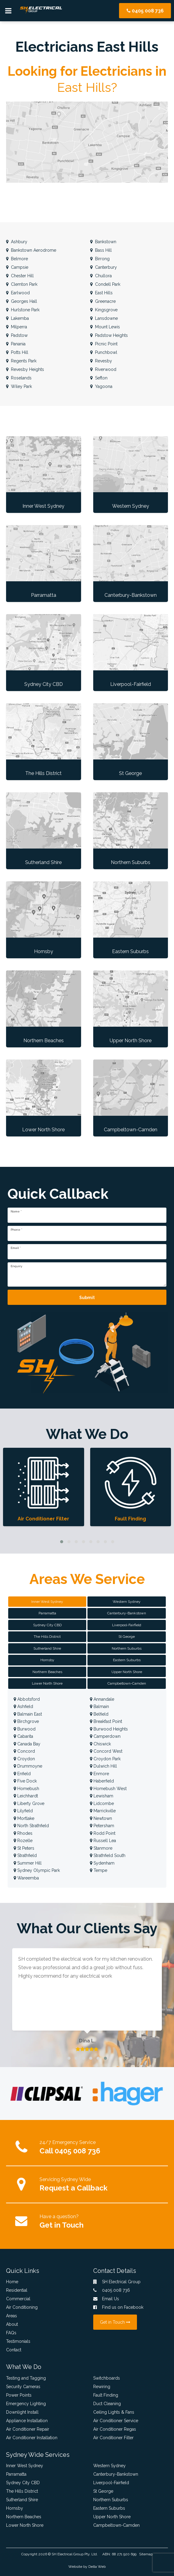  What do you see at coordinates (18, 2341) in the screenshot?
I see `Testimonials` at bounding box center [18, 2341].